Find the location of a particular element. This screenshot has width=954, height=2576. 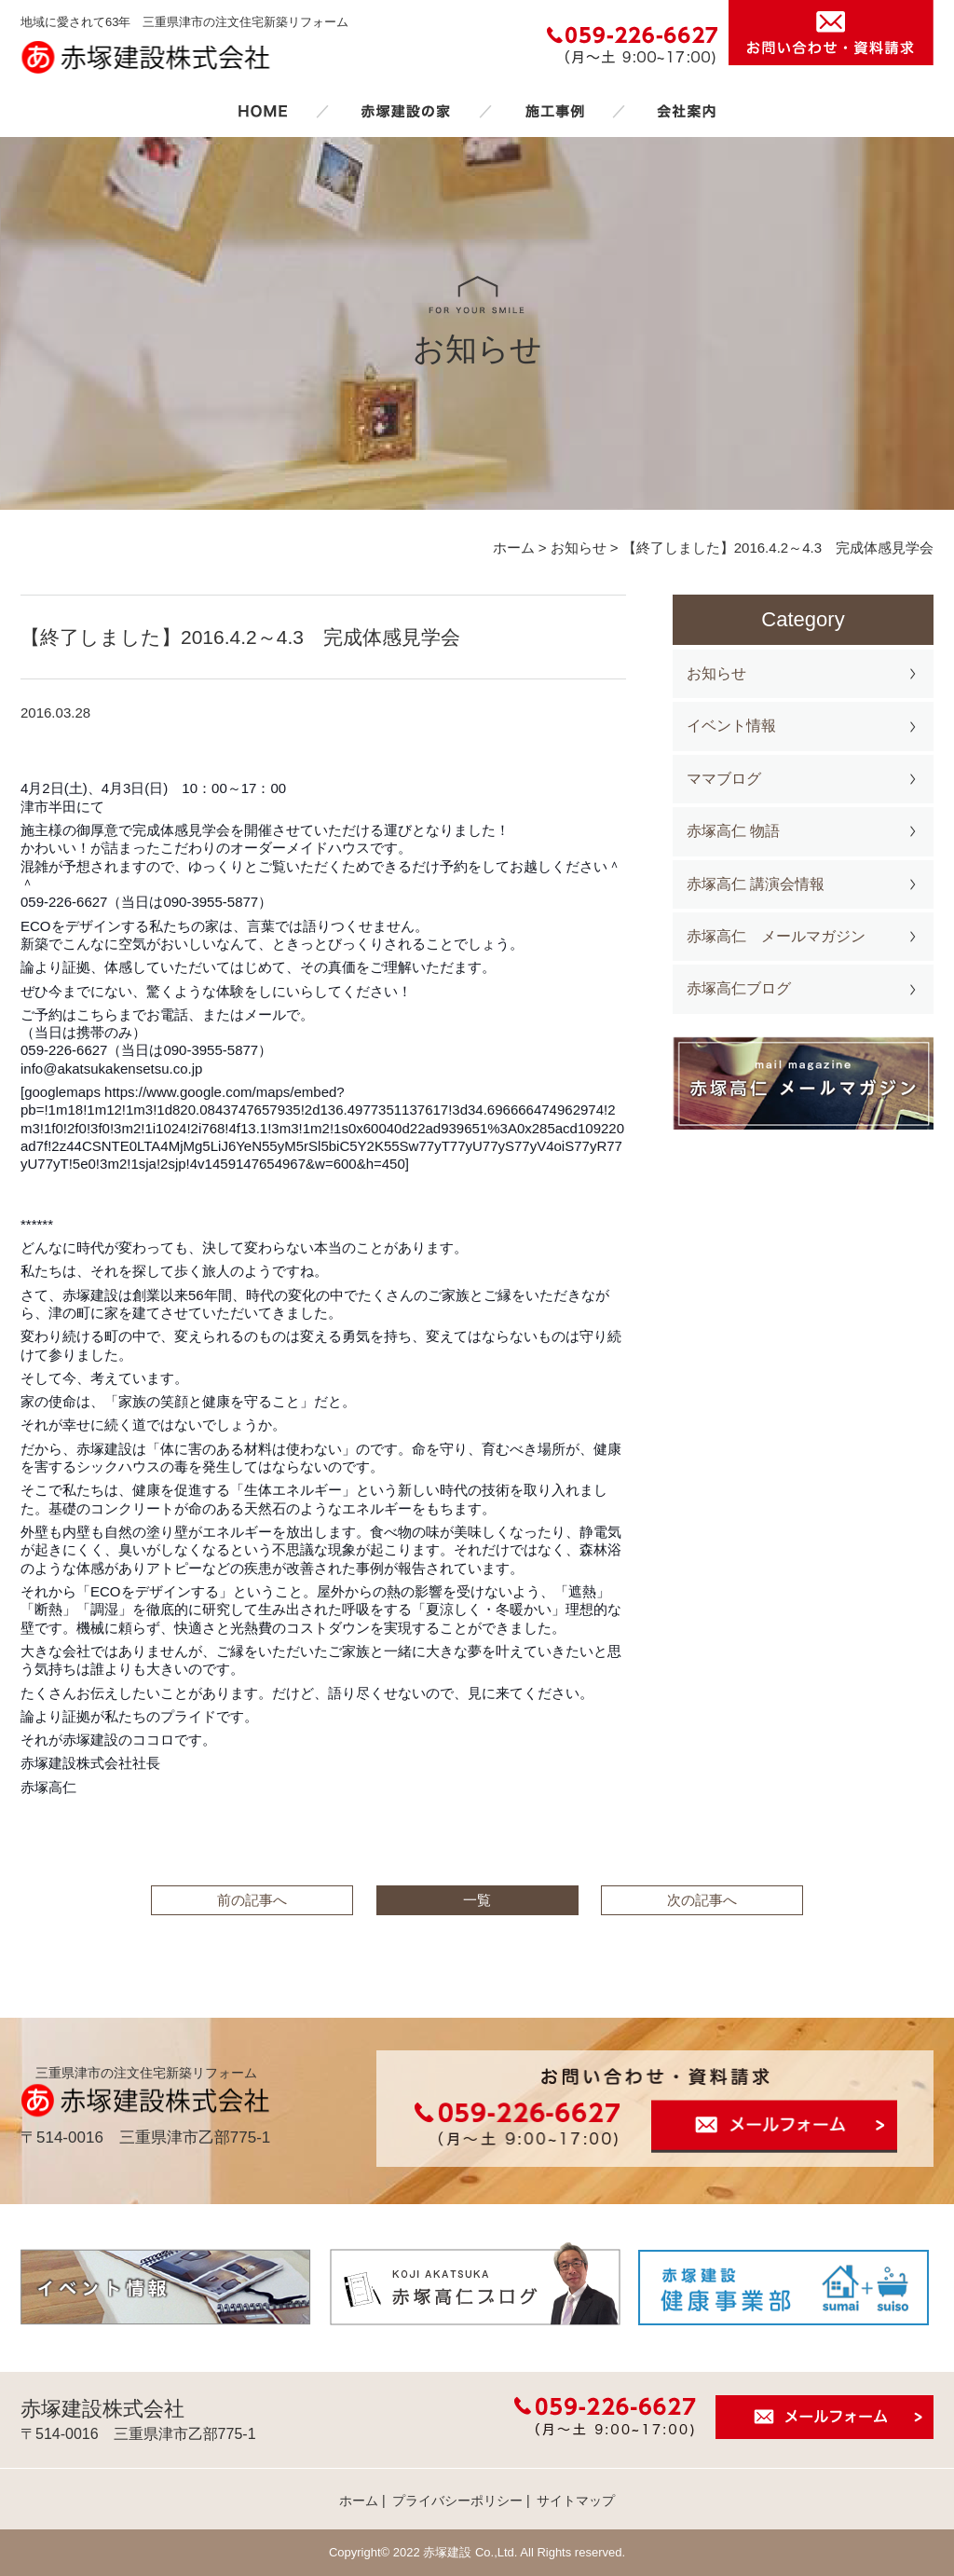

施工事例 is located at coordinates (554, 111).